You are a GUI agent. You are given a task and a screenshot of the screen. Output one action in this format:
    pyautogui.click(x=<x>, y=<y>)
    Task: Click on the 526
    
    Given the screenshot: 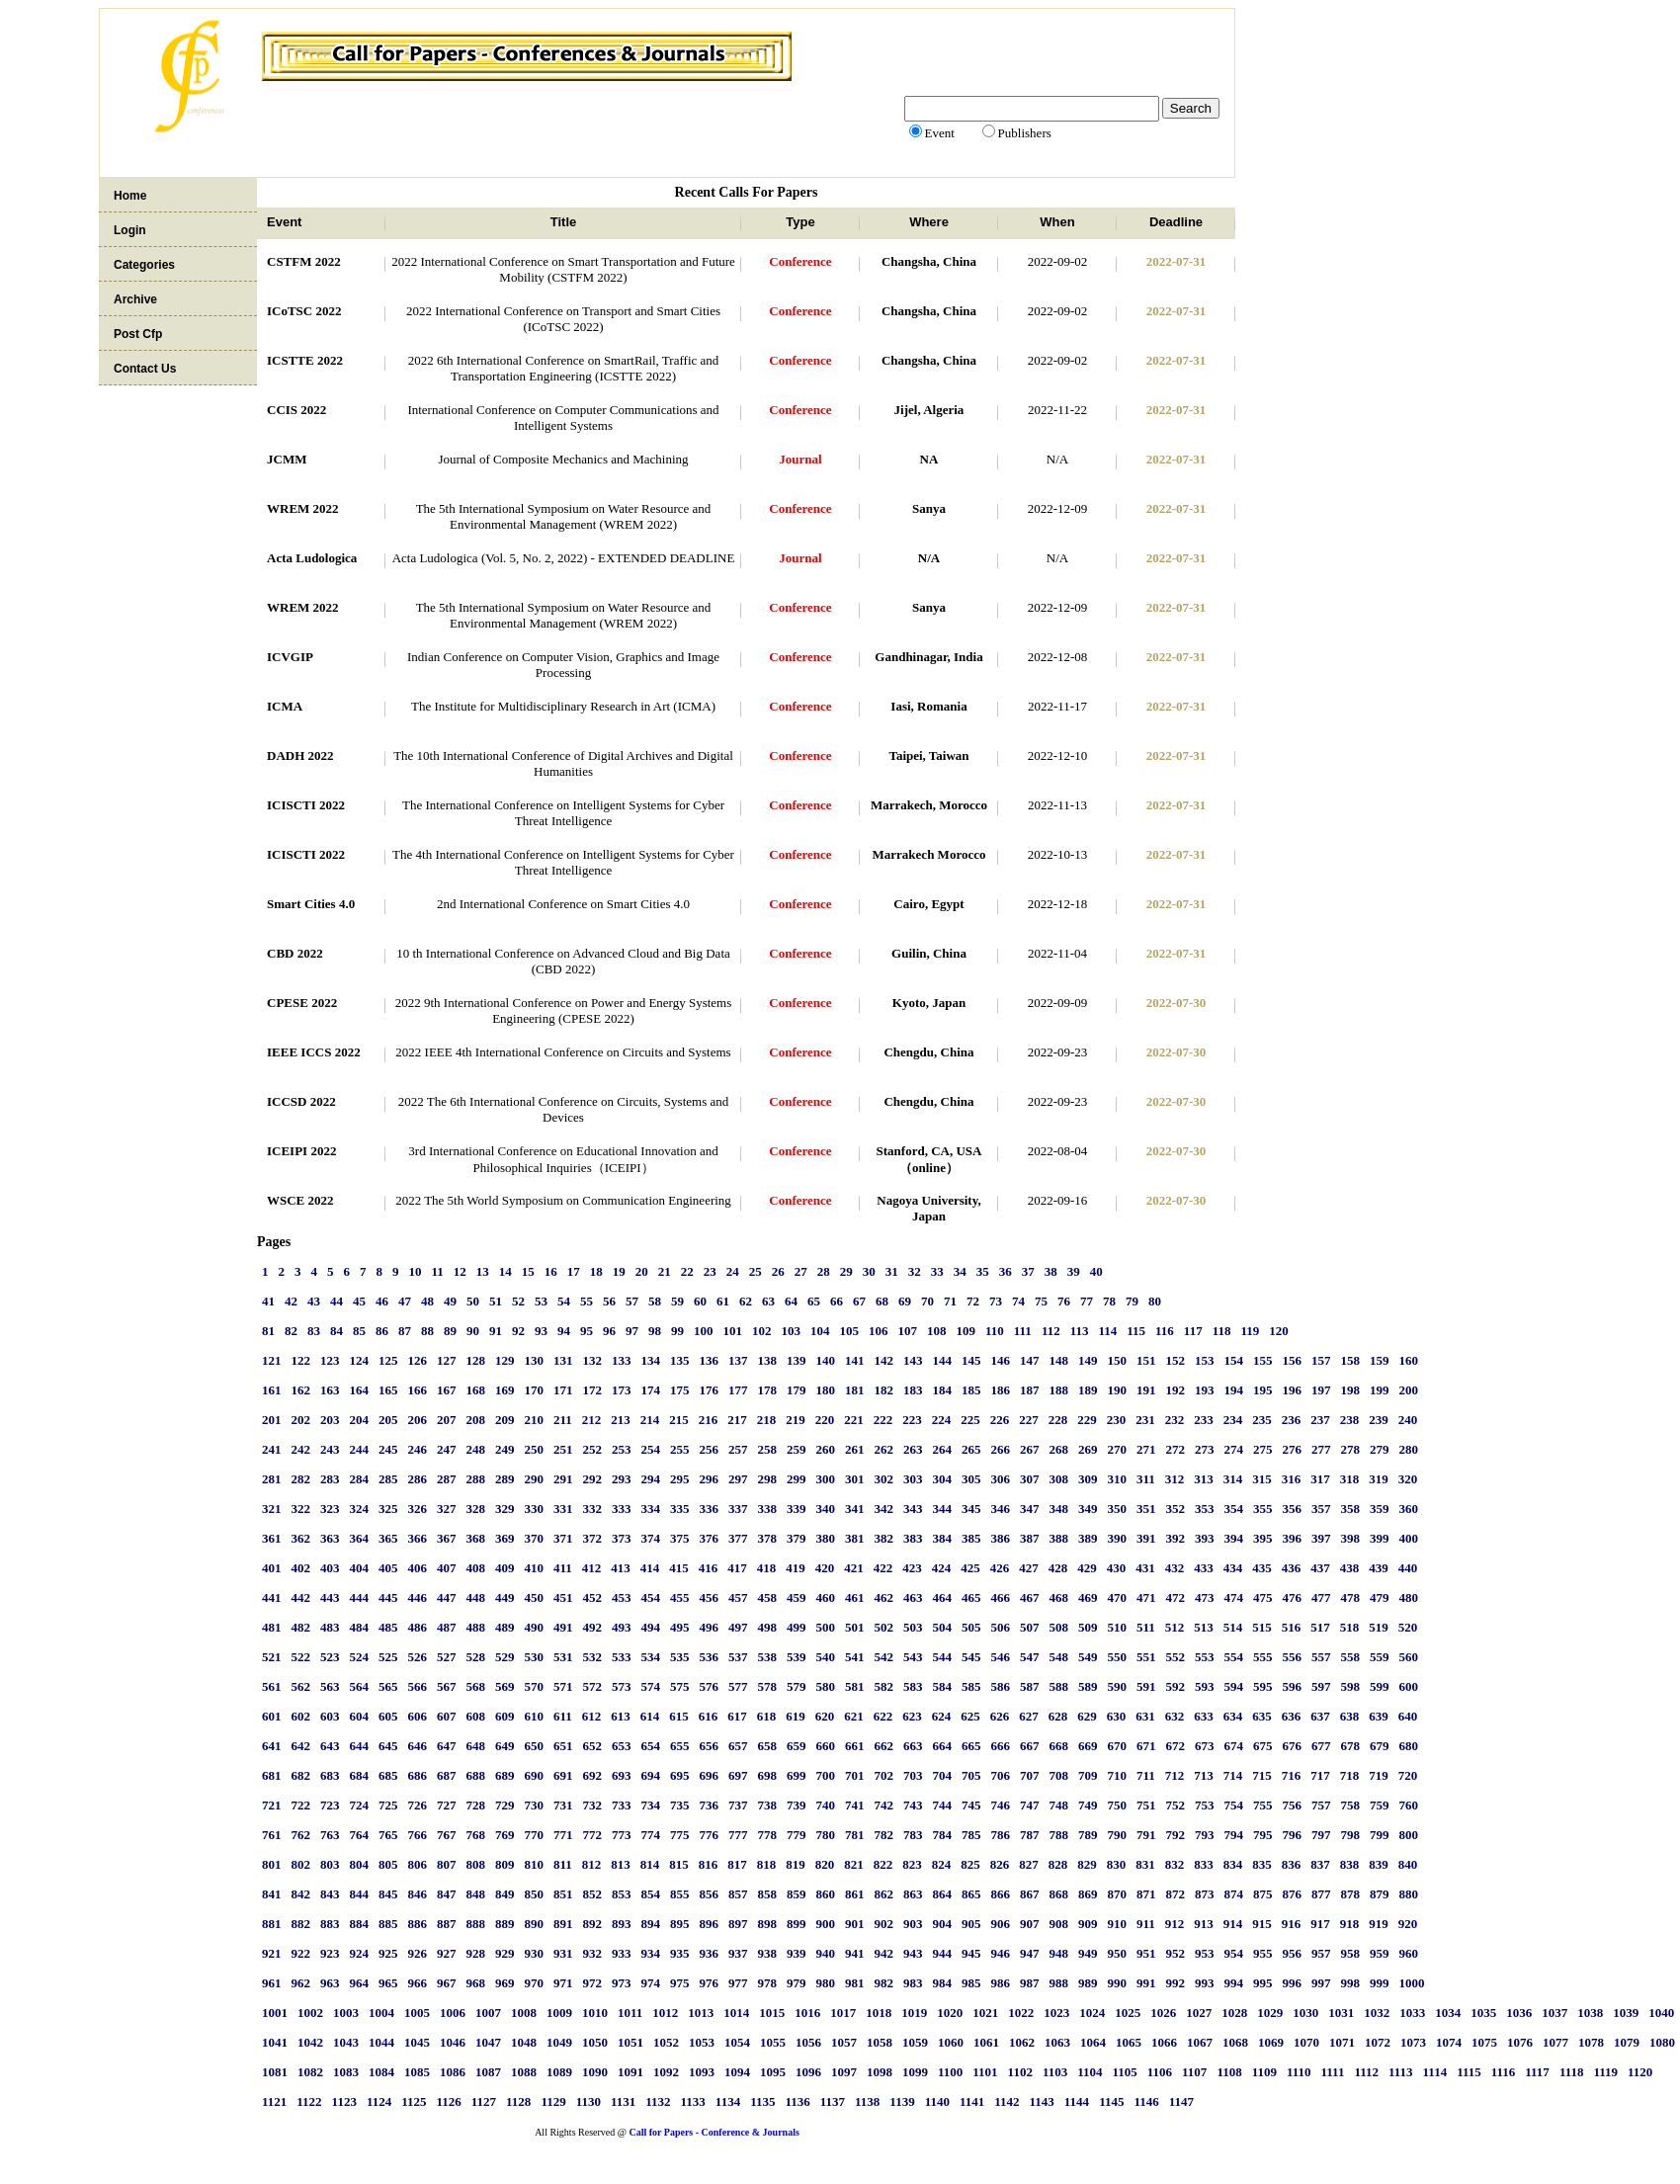 What is the action you would take?
    pyautogui.click(x=418, y=1656)
    